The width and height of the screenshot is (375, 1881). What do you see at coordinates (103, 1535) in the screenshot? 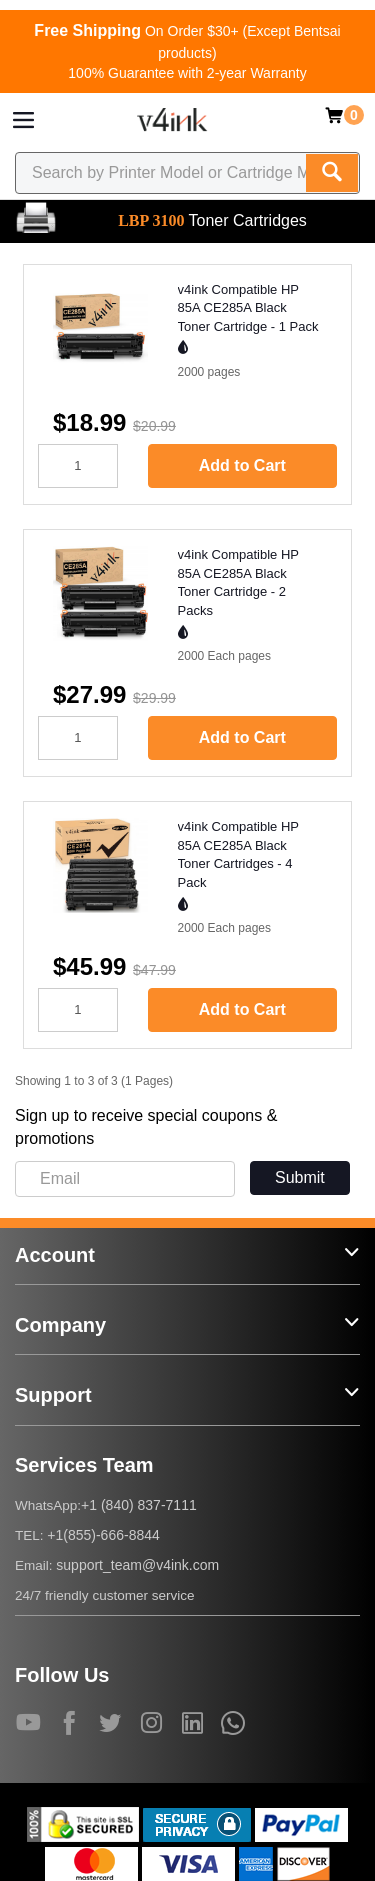
I see `+1(855)-666-8844` at bounding box center [103, 1535].